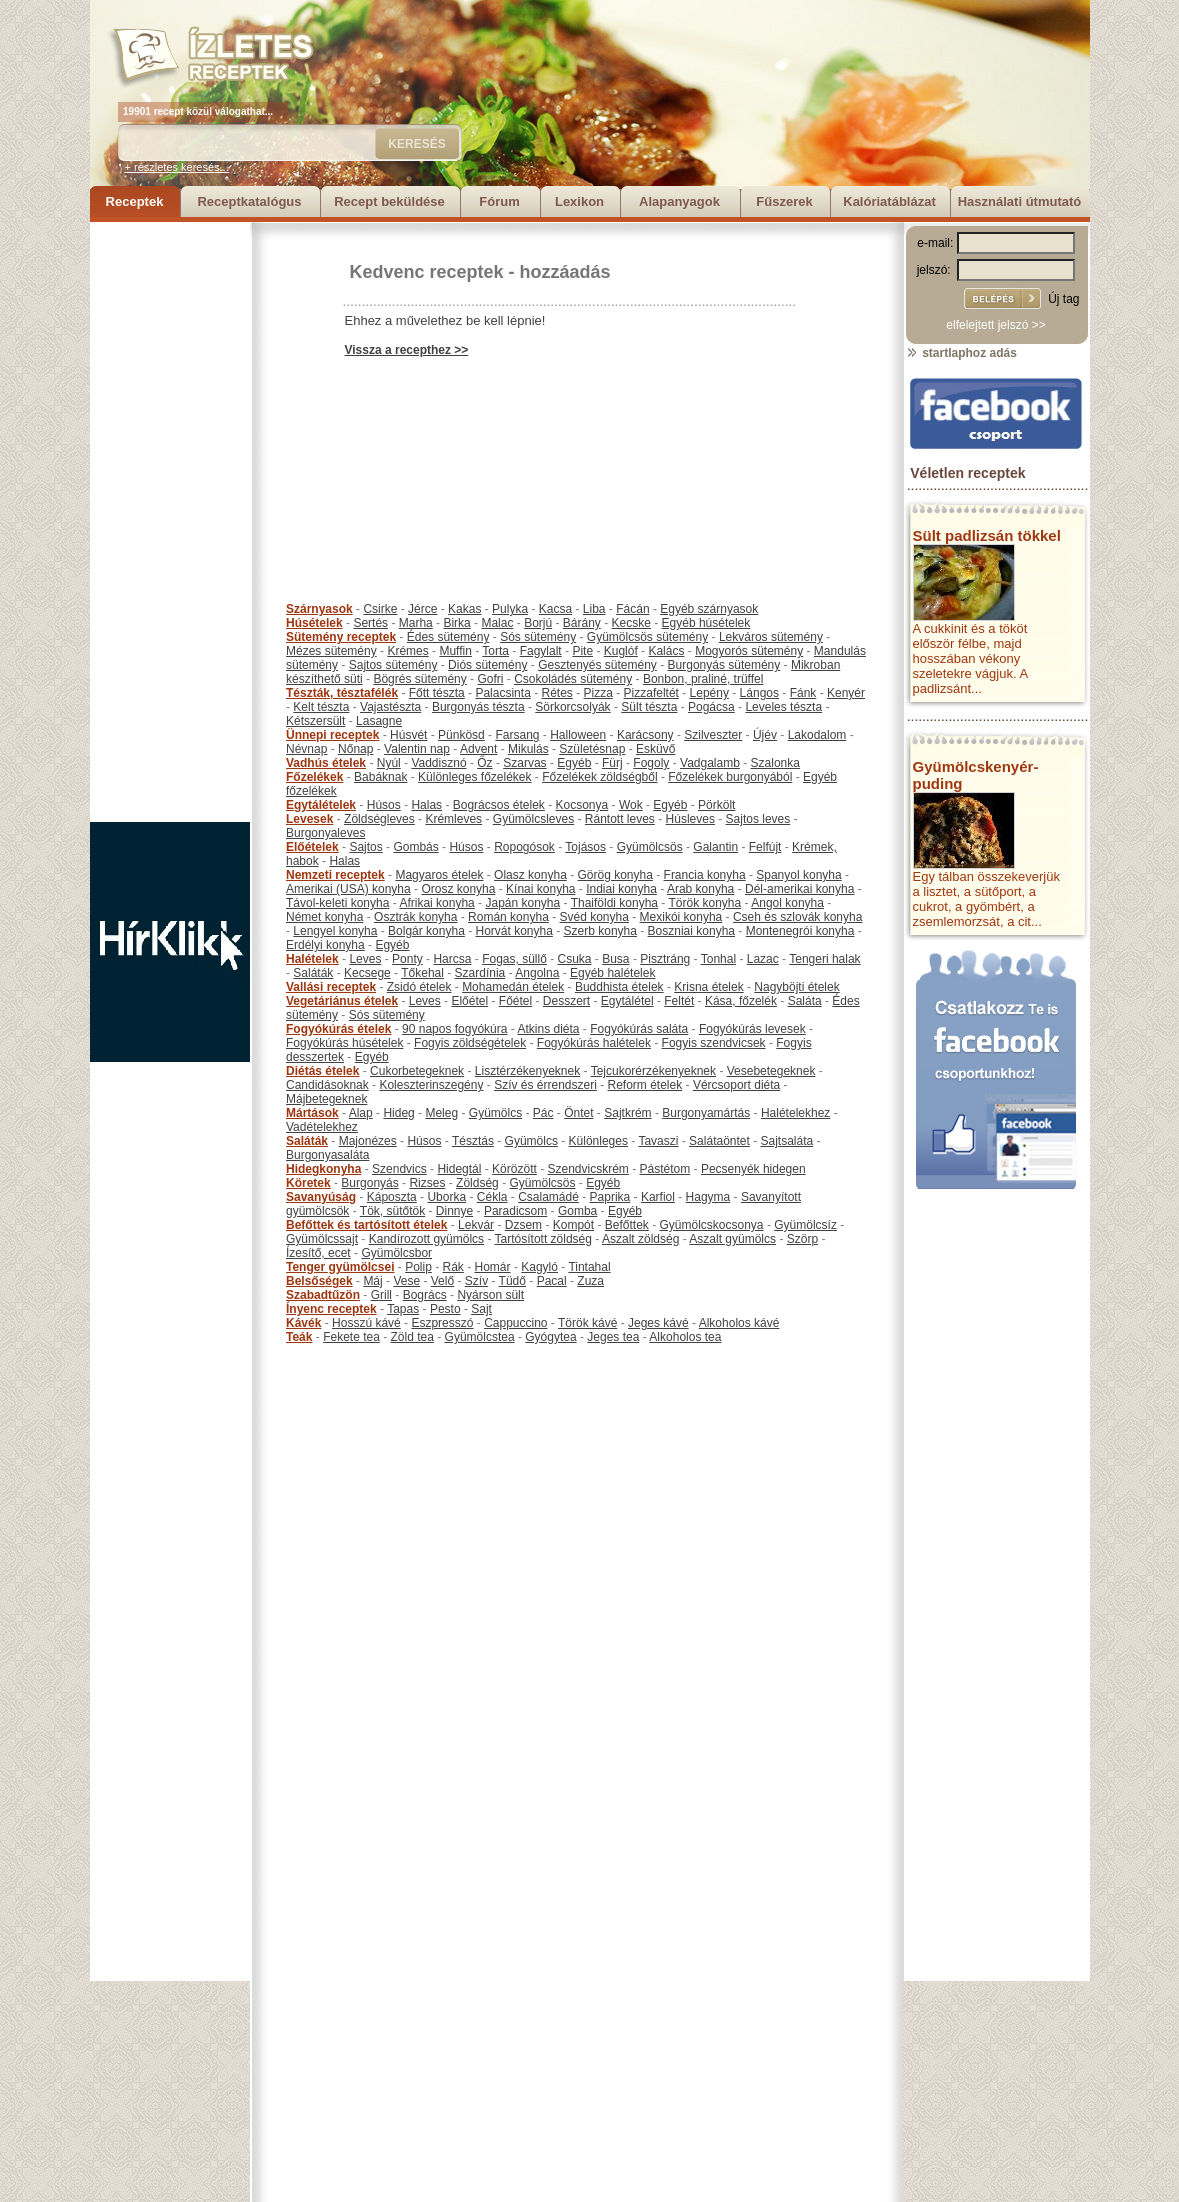 The width and height of the screenshot is (1179, 2202). What do you see at coordinates (318, 1253) in the screenshot?
I see `Ízesítő, ecet` at bounding box center [318, 1253].